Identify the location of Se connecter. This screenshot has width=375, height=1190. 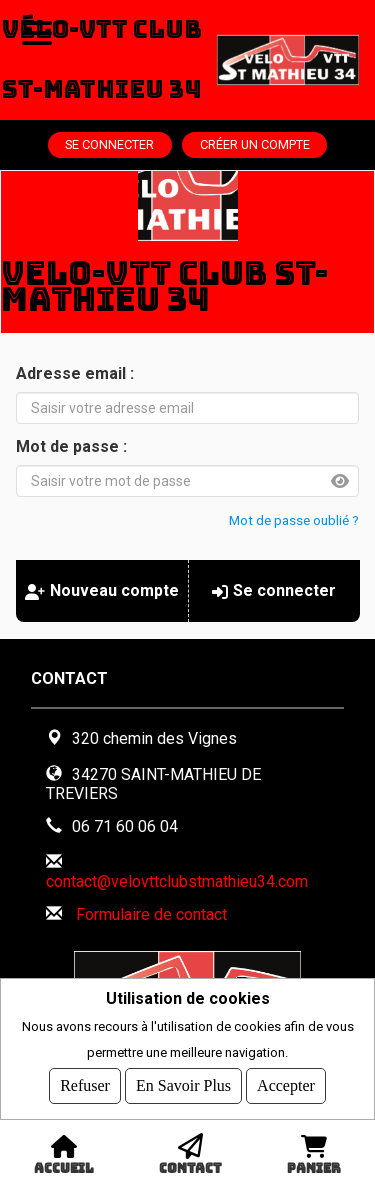
(109, 144).